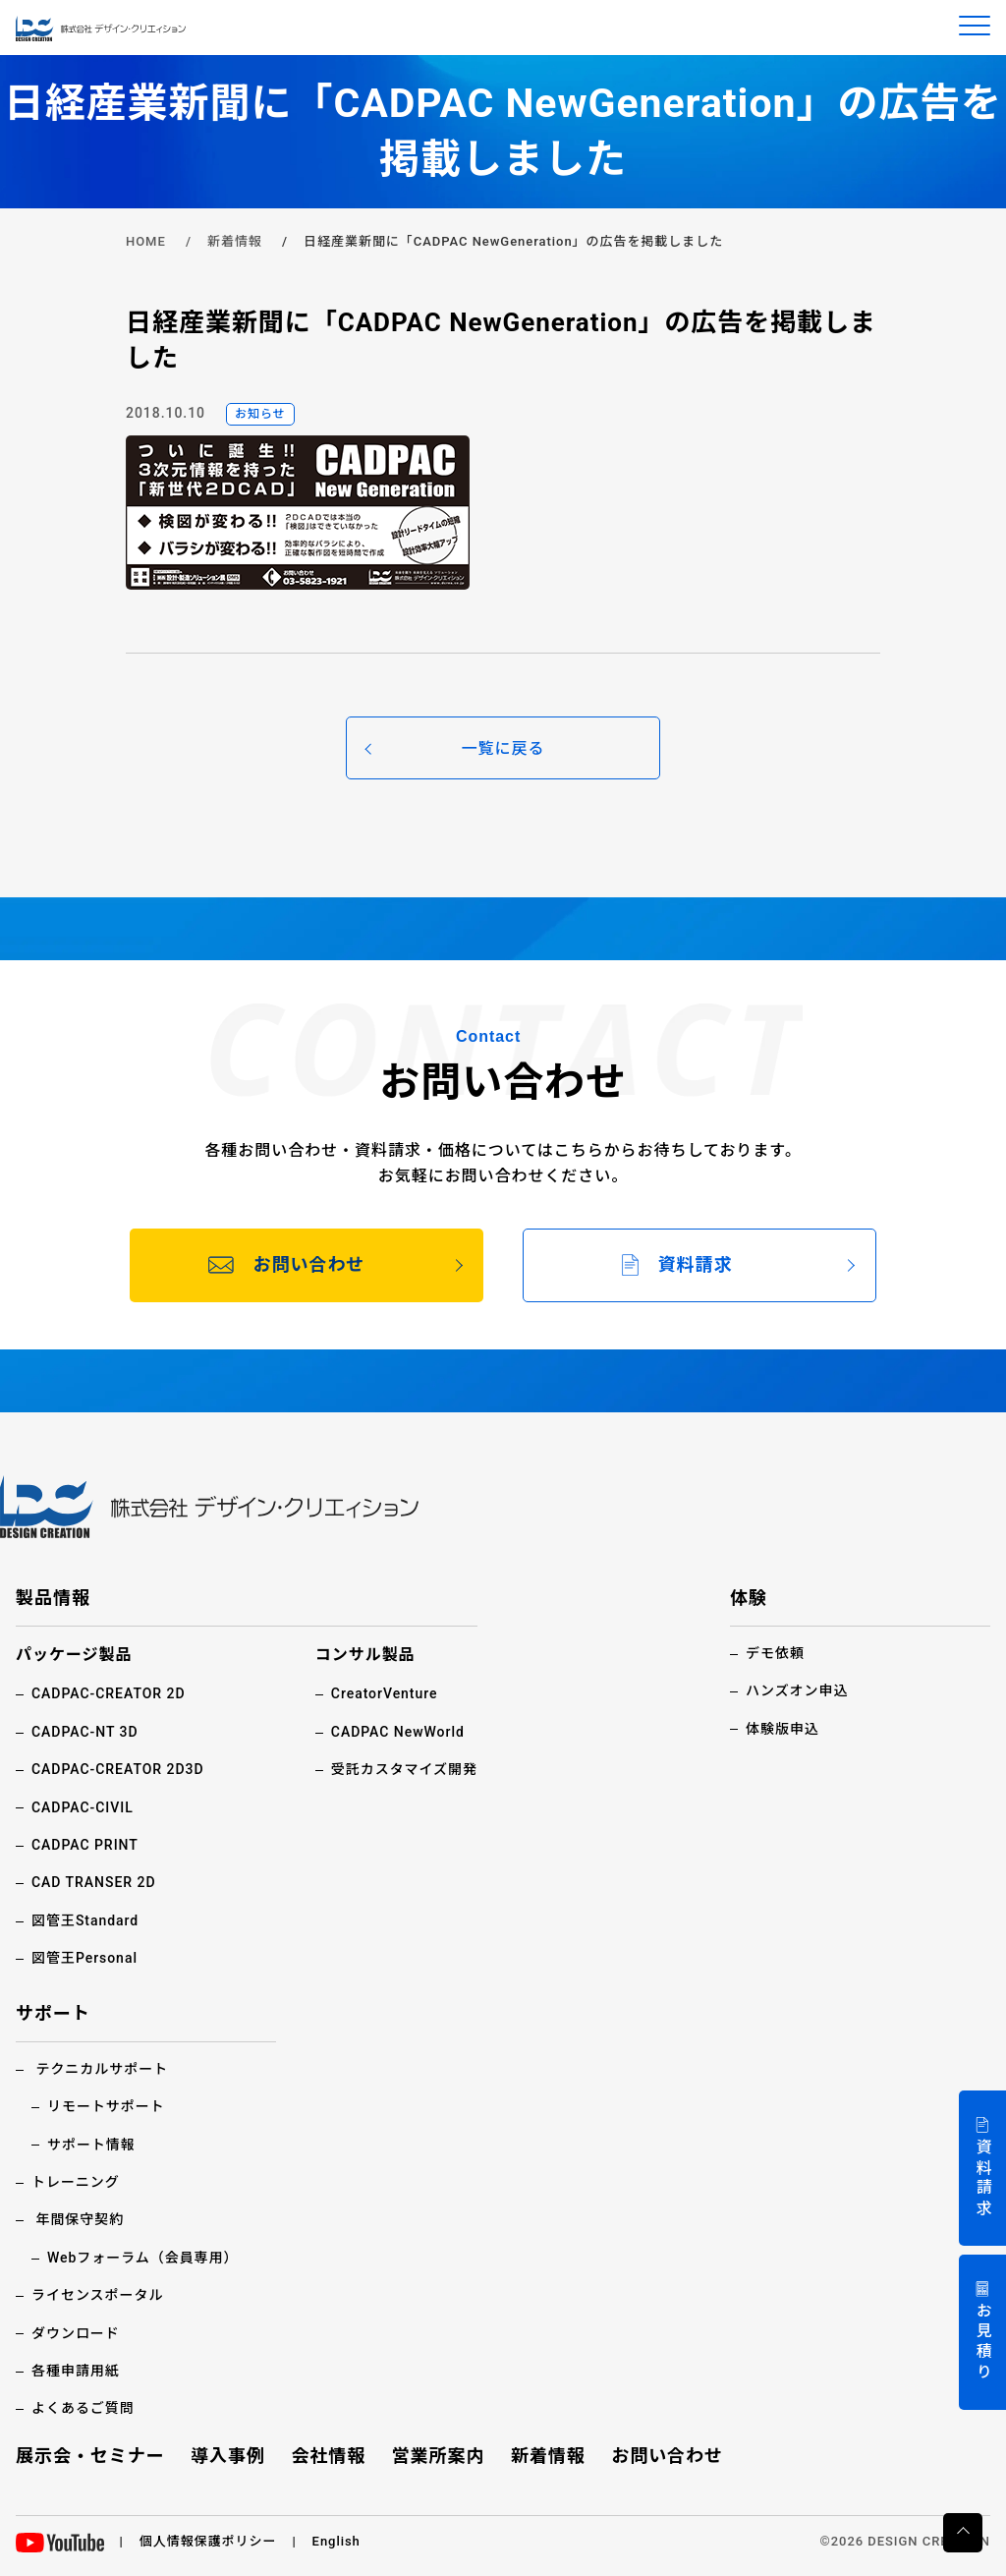  I want to click on CADPAC-CIVIL, so click(82, 1807).